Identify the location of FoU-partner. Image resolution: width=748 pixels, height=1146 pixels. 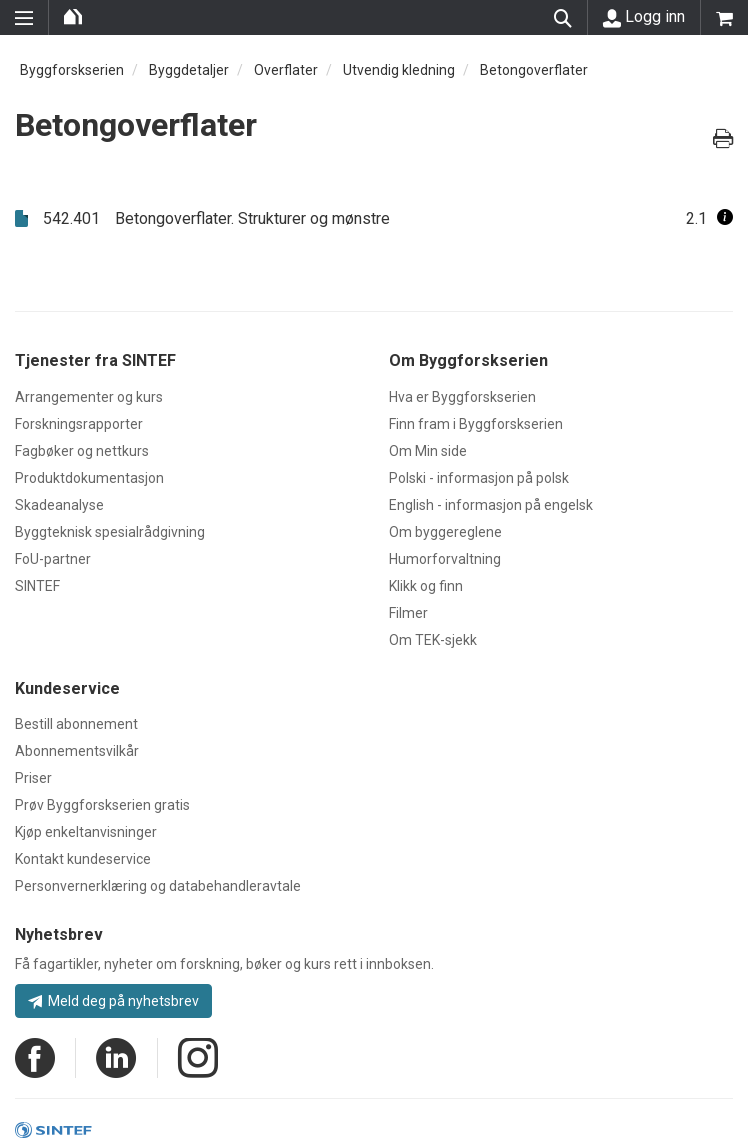
(53, 559).